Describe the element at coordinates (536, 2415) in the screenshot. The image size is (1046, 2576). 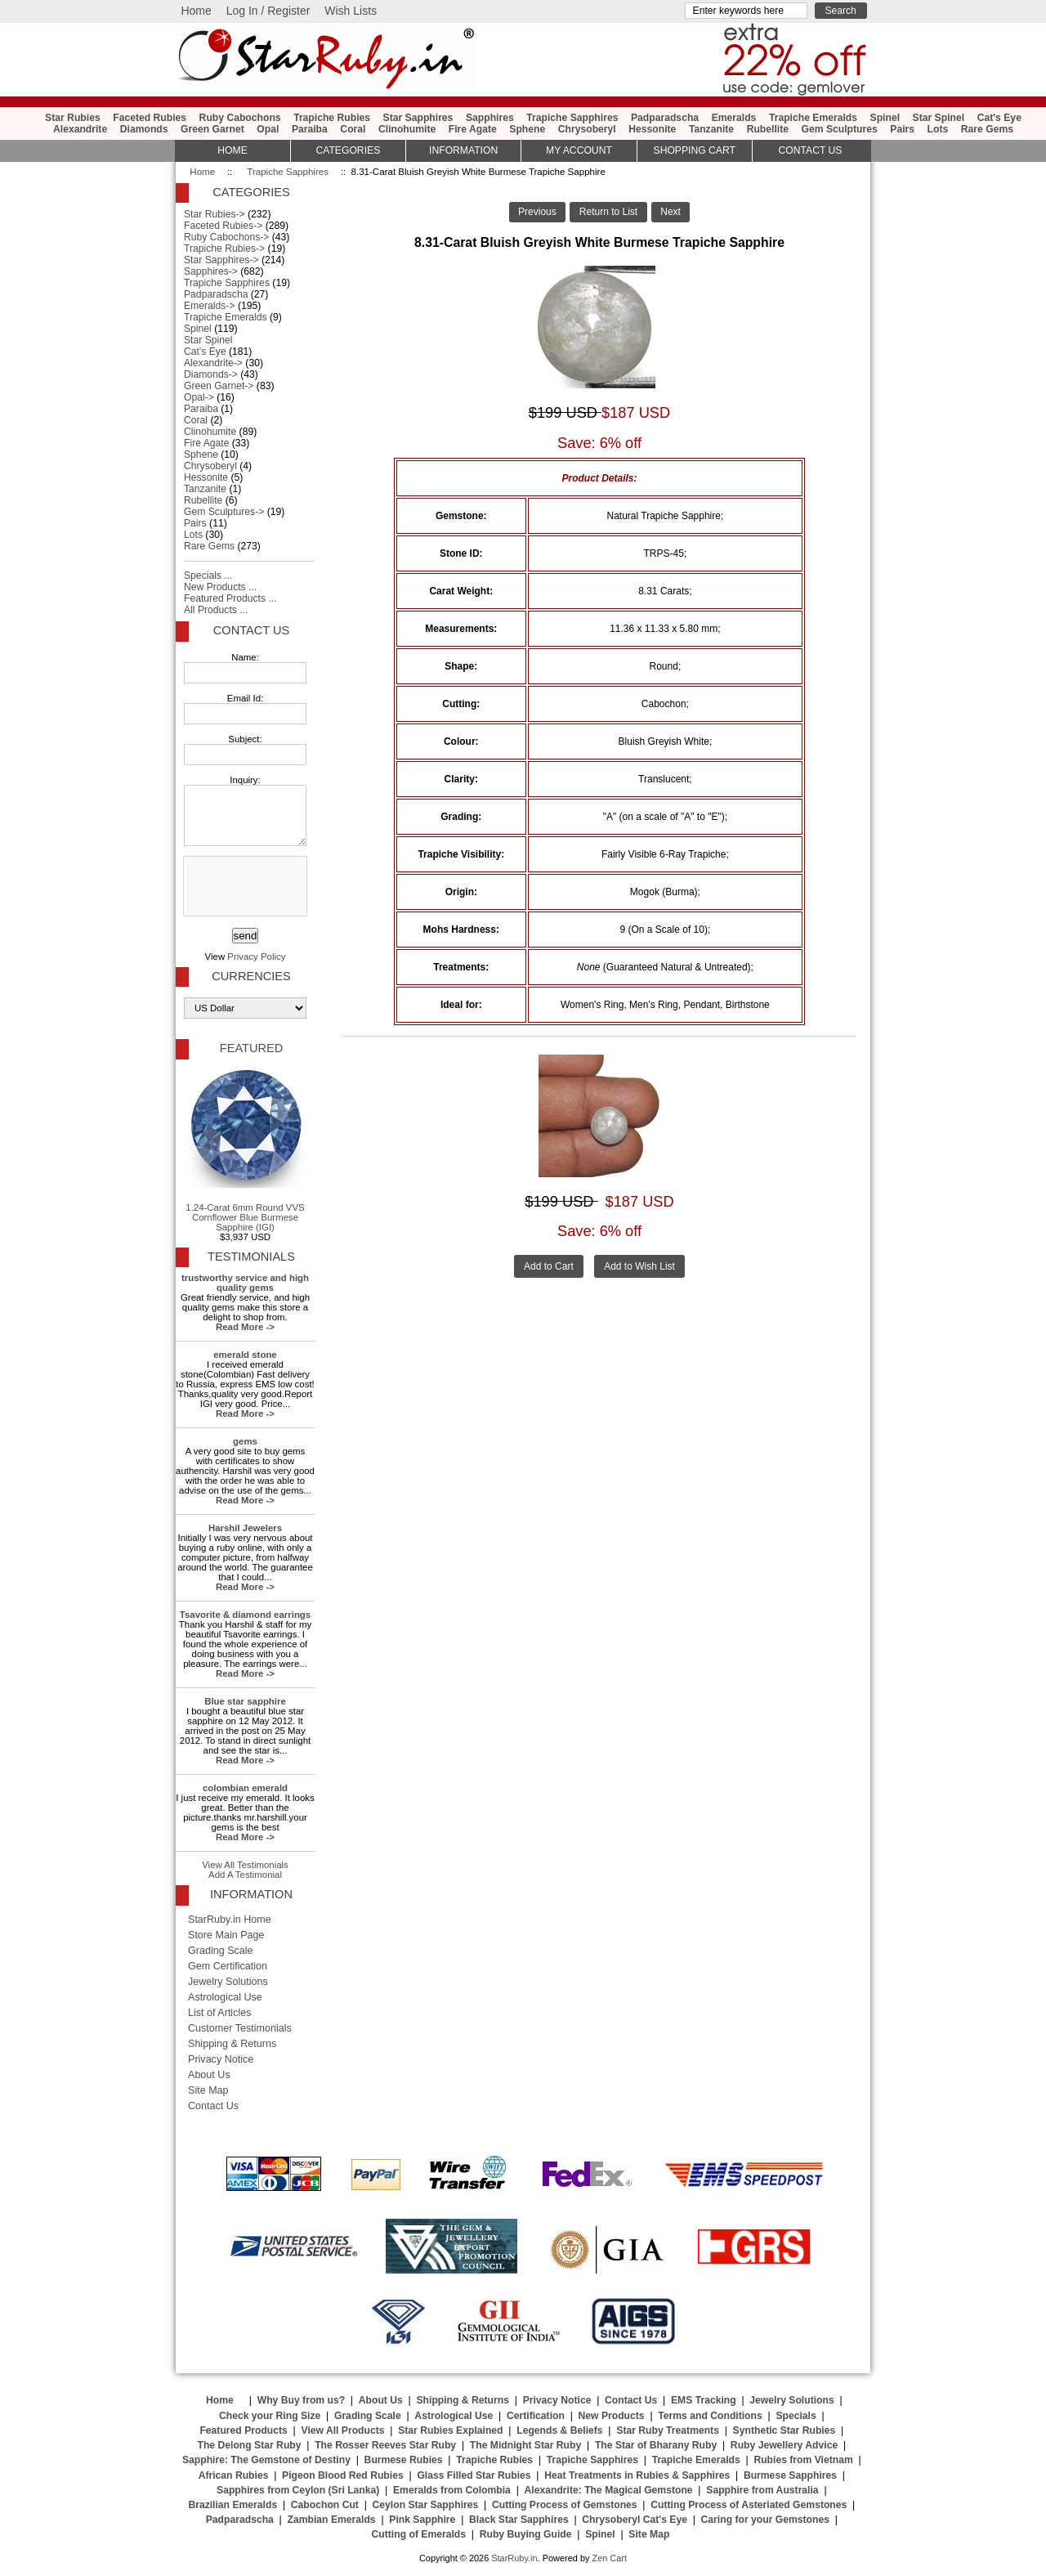
I see `Certification` at that location.